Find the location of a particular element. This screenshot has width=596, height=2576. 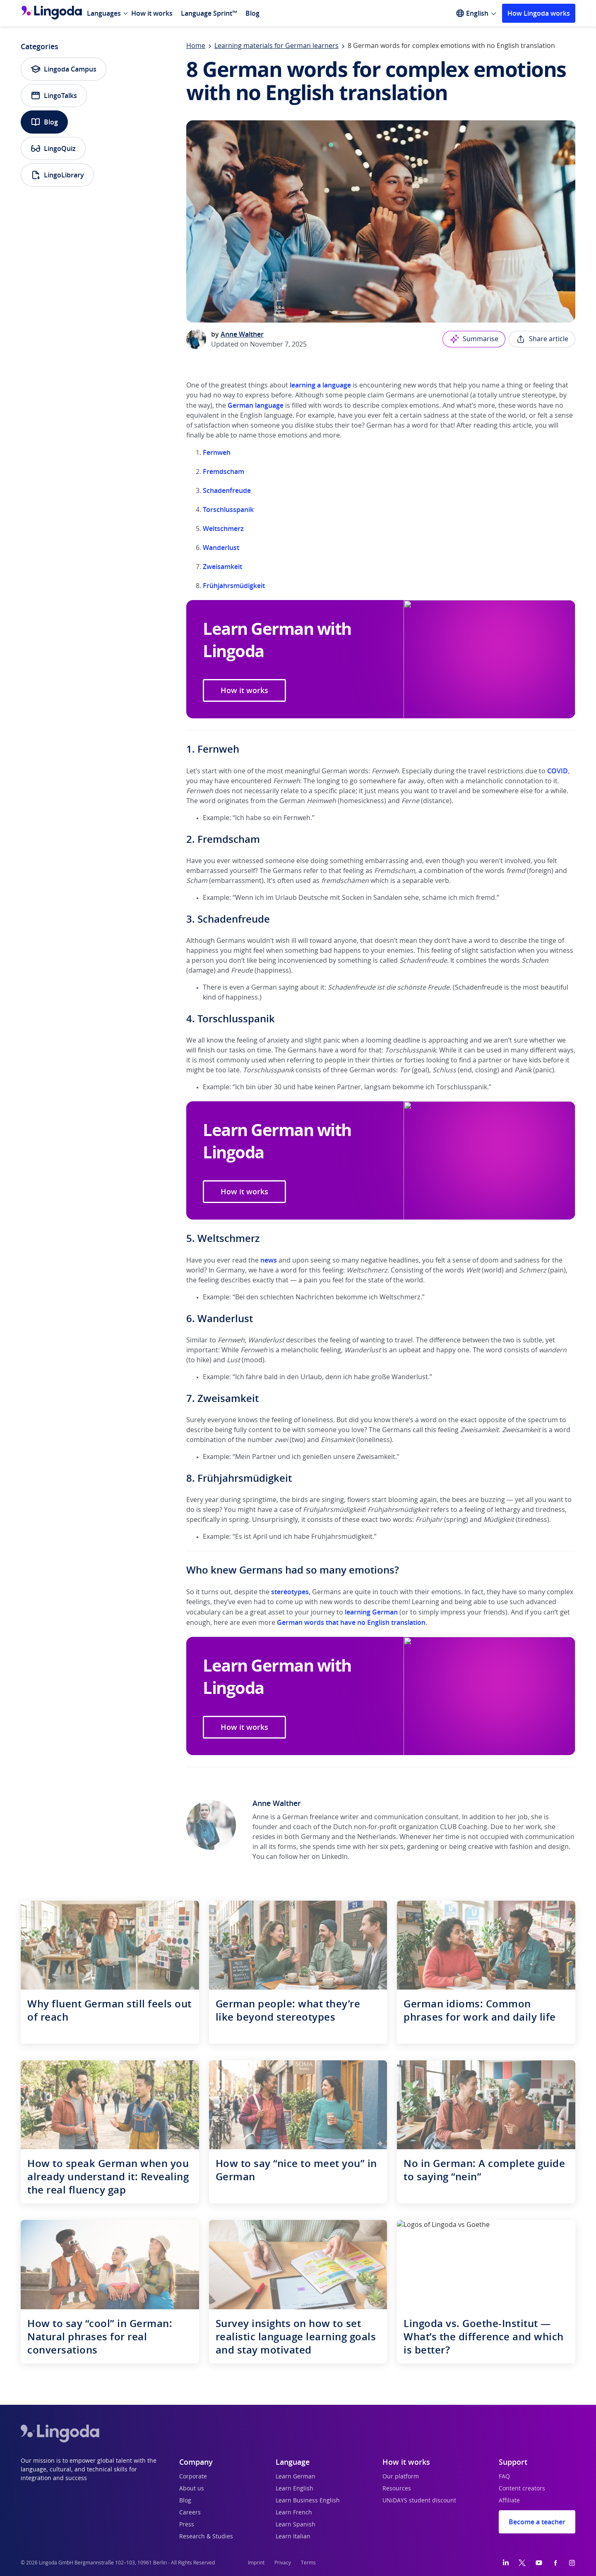

[Instagram] is located at coordinates (572, 2562).